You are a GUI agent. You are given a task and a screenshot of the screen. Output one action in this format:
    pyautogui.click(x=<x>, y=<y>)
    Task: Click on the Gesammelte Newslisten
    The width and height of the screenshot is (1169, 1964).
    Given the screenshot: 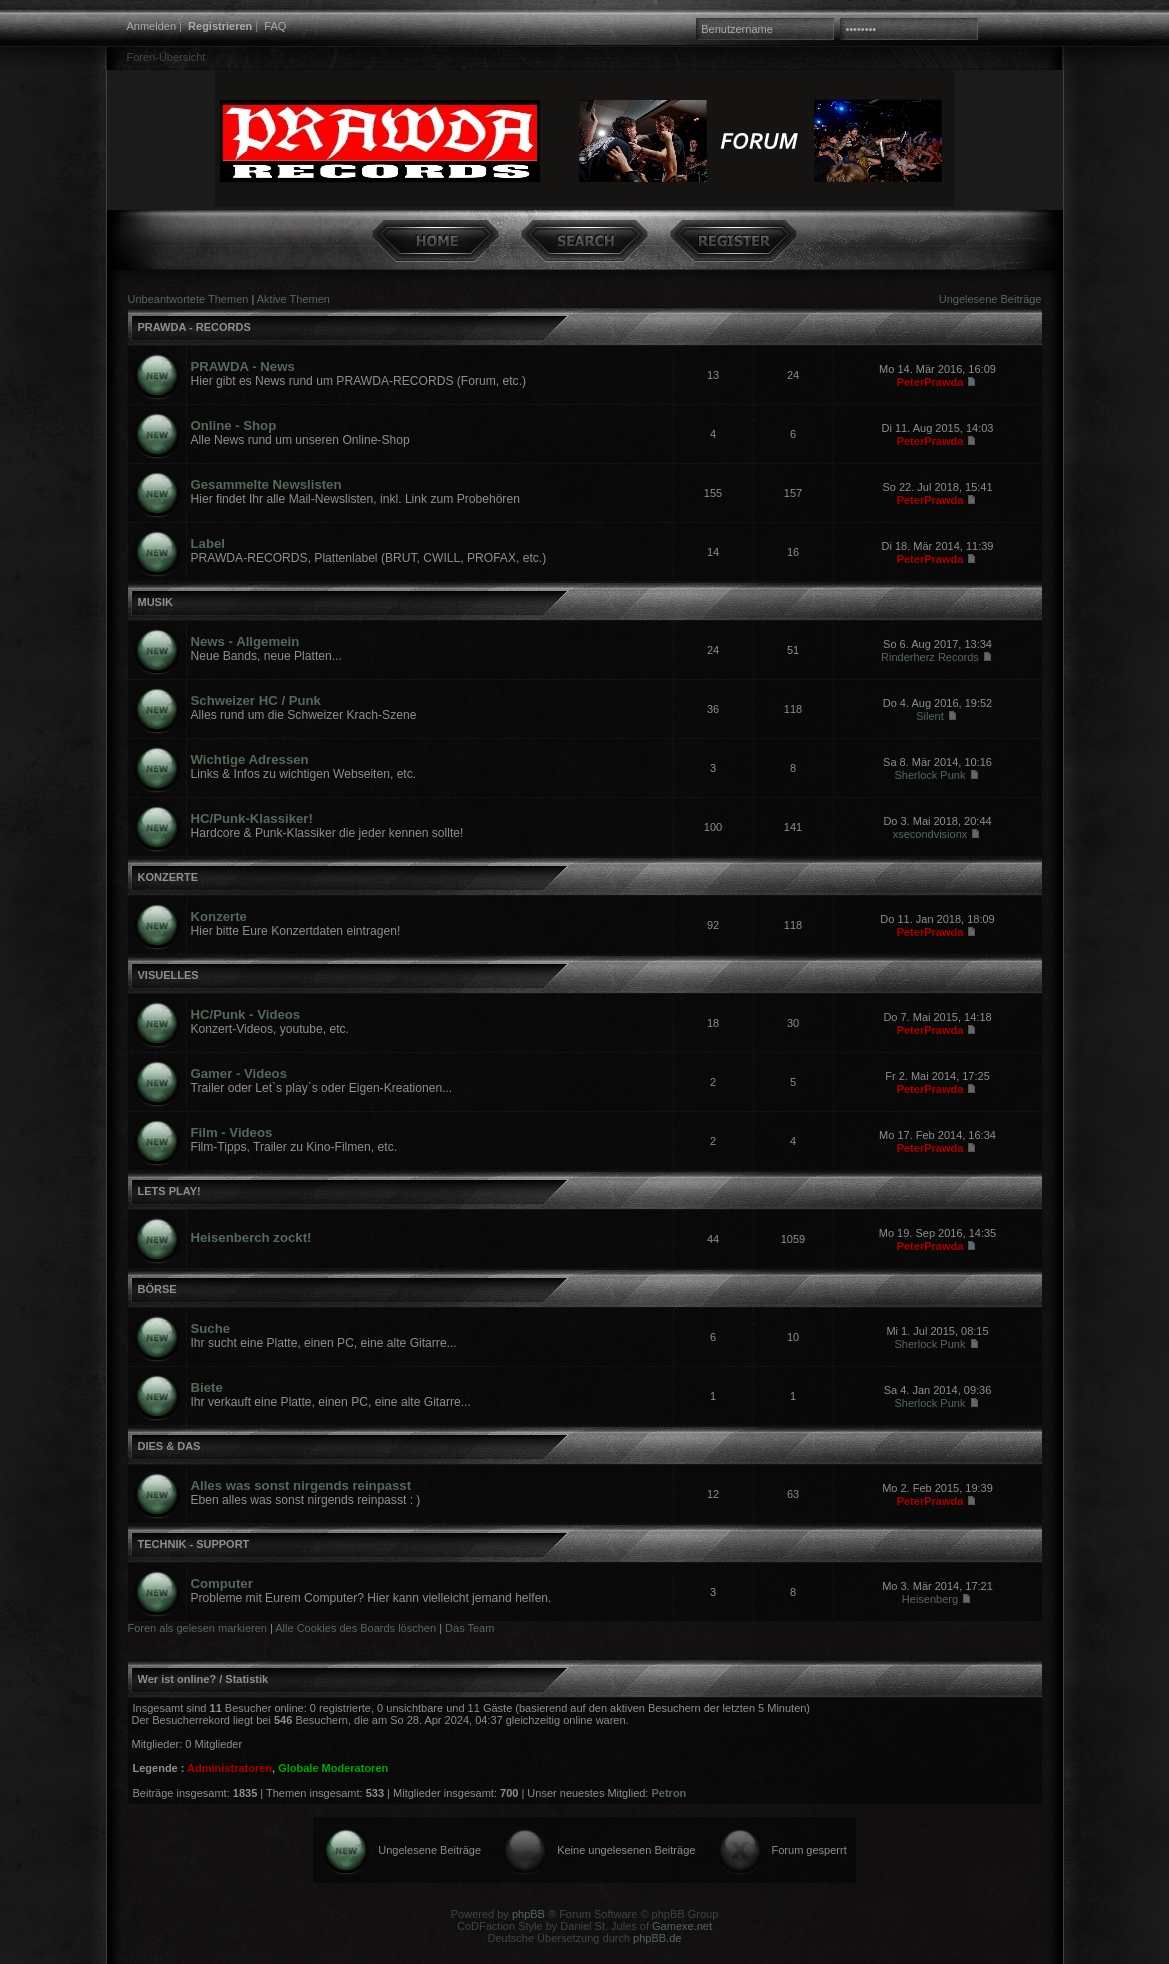 What is the action you would take?
    pyautogui.click(x=266, y=484)
    